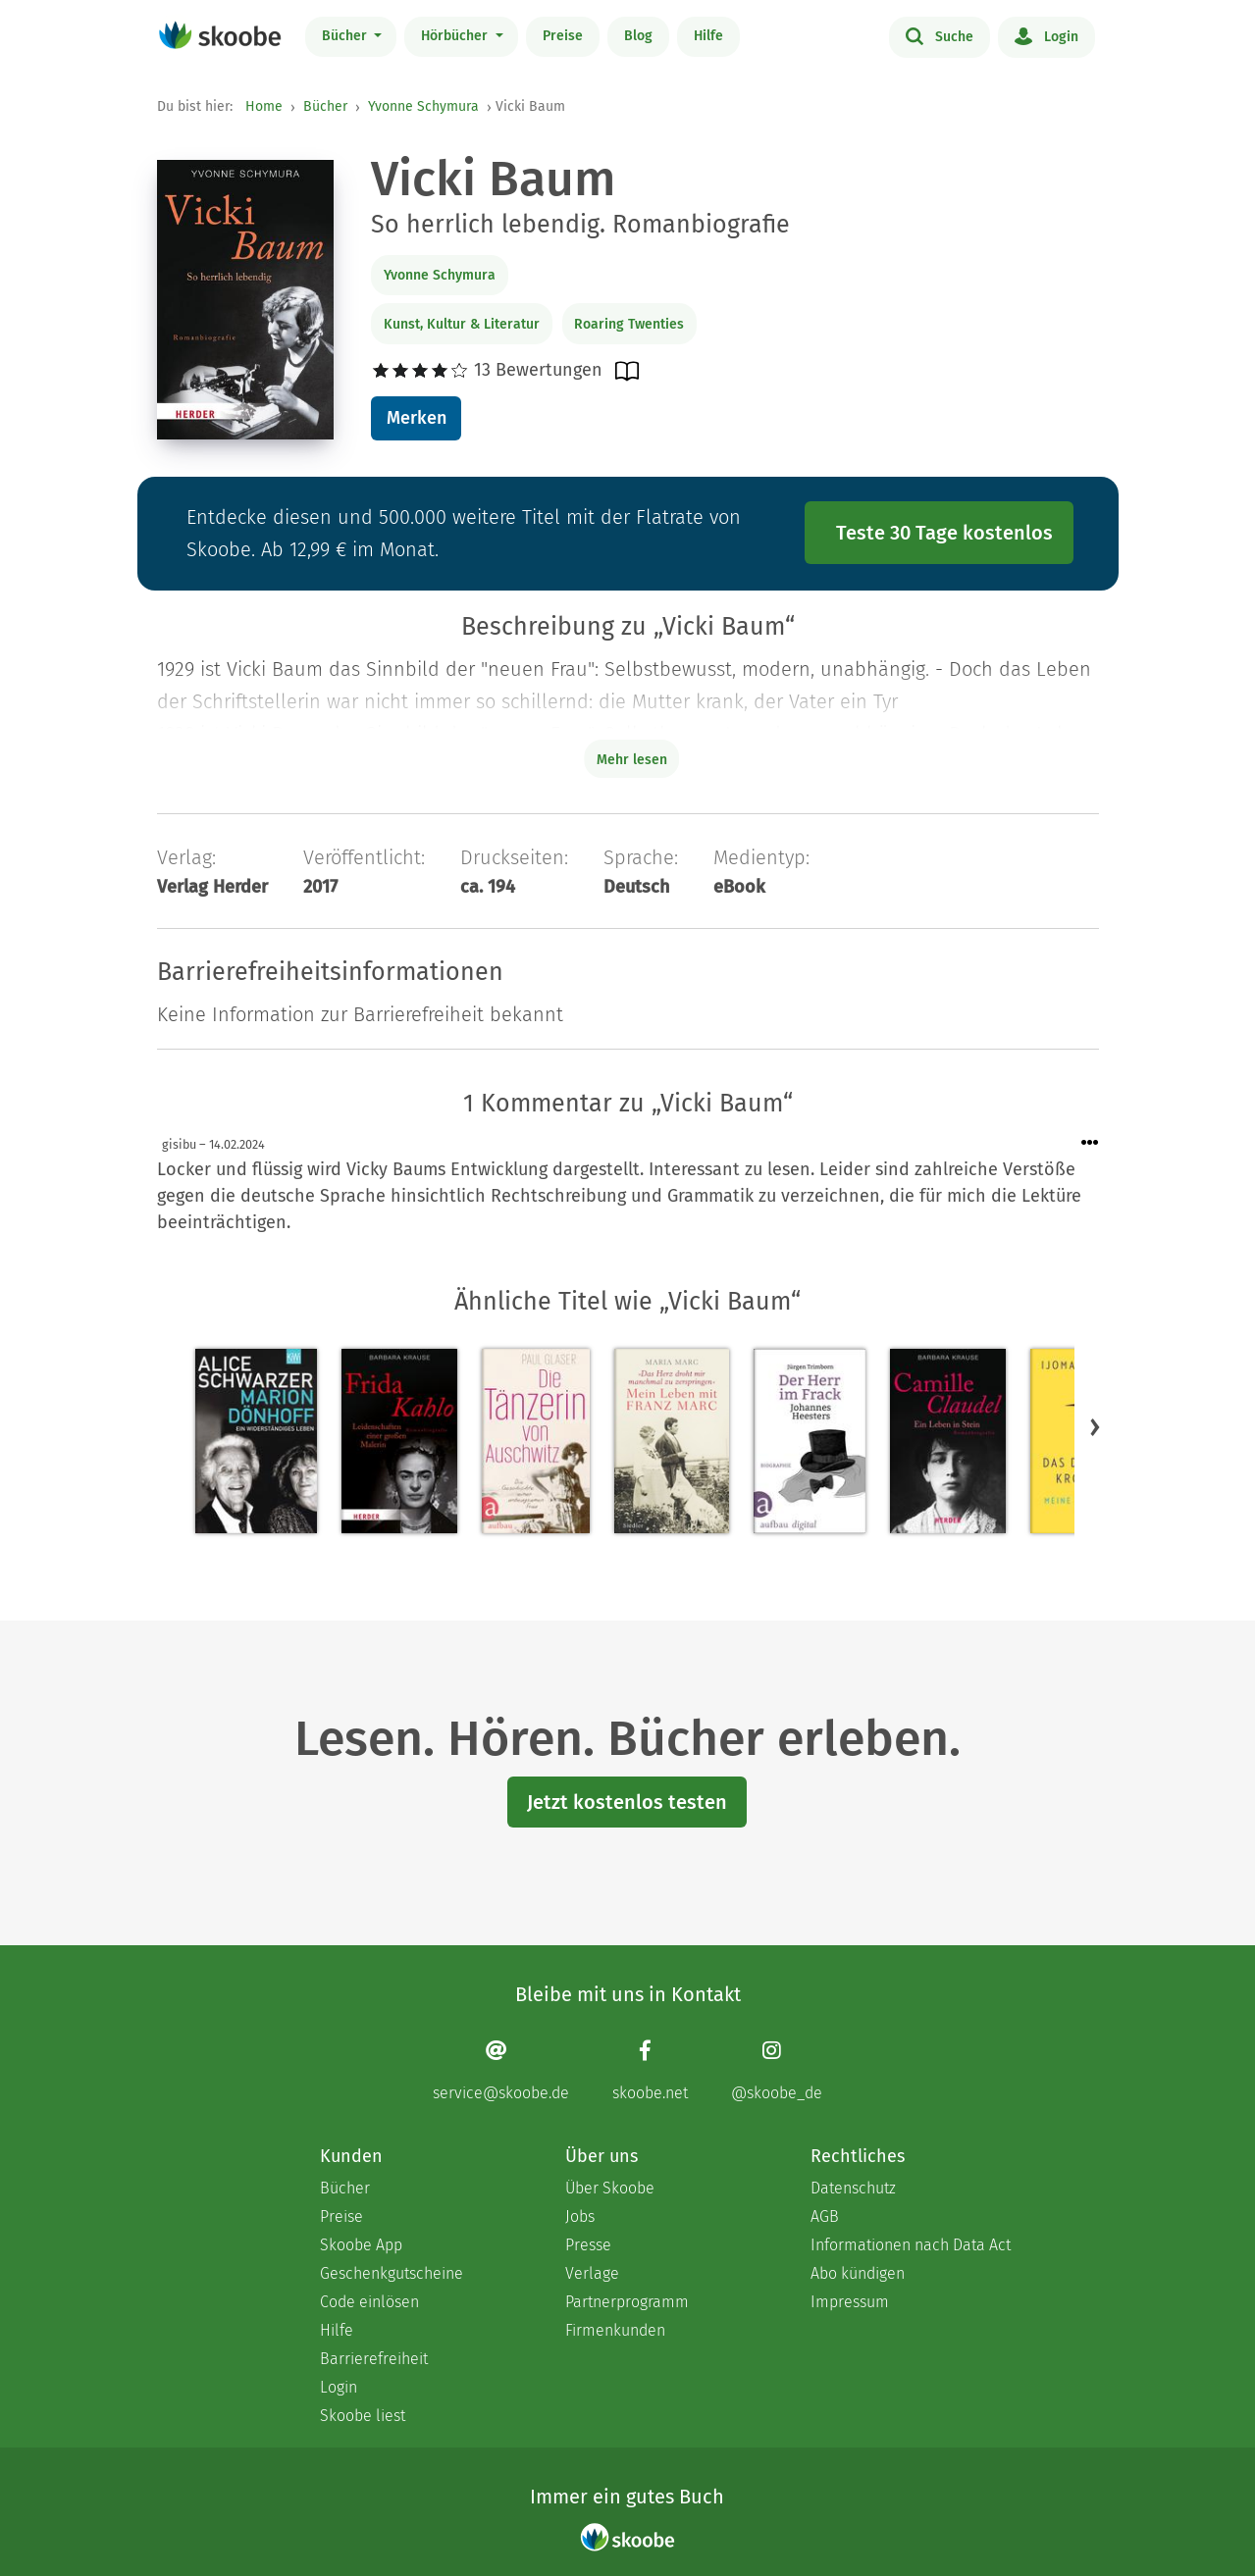 The image size is (1255, 2576). What do you see at coordinates (825, 2216) in the screenshot?
I see `AGB` at bounding box center [825, 2216].